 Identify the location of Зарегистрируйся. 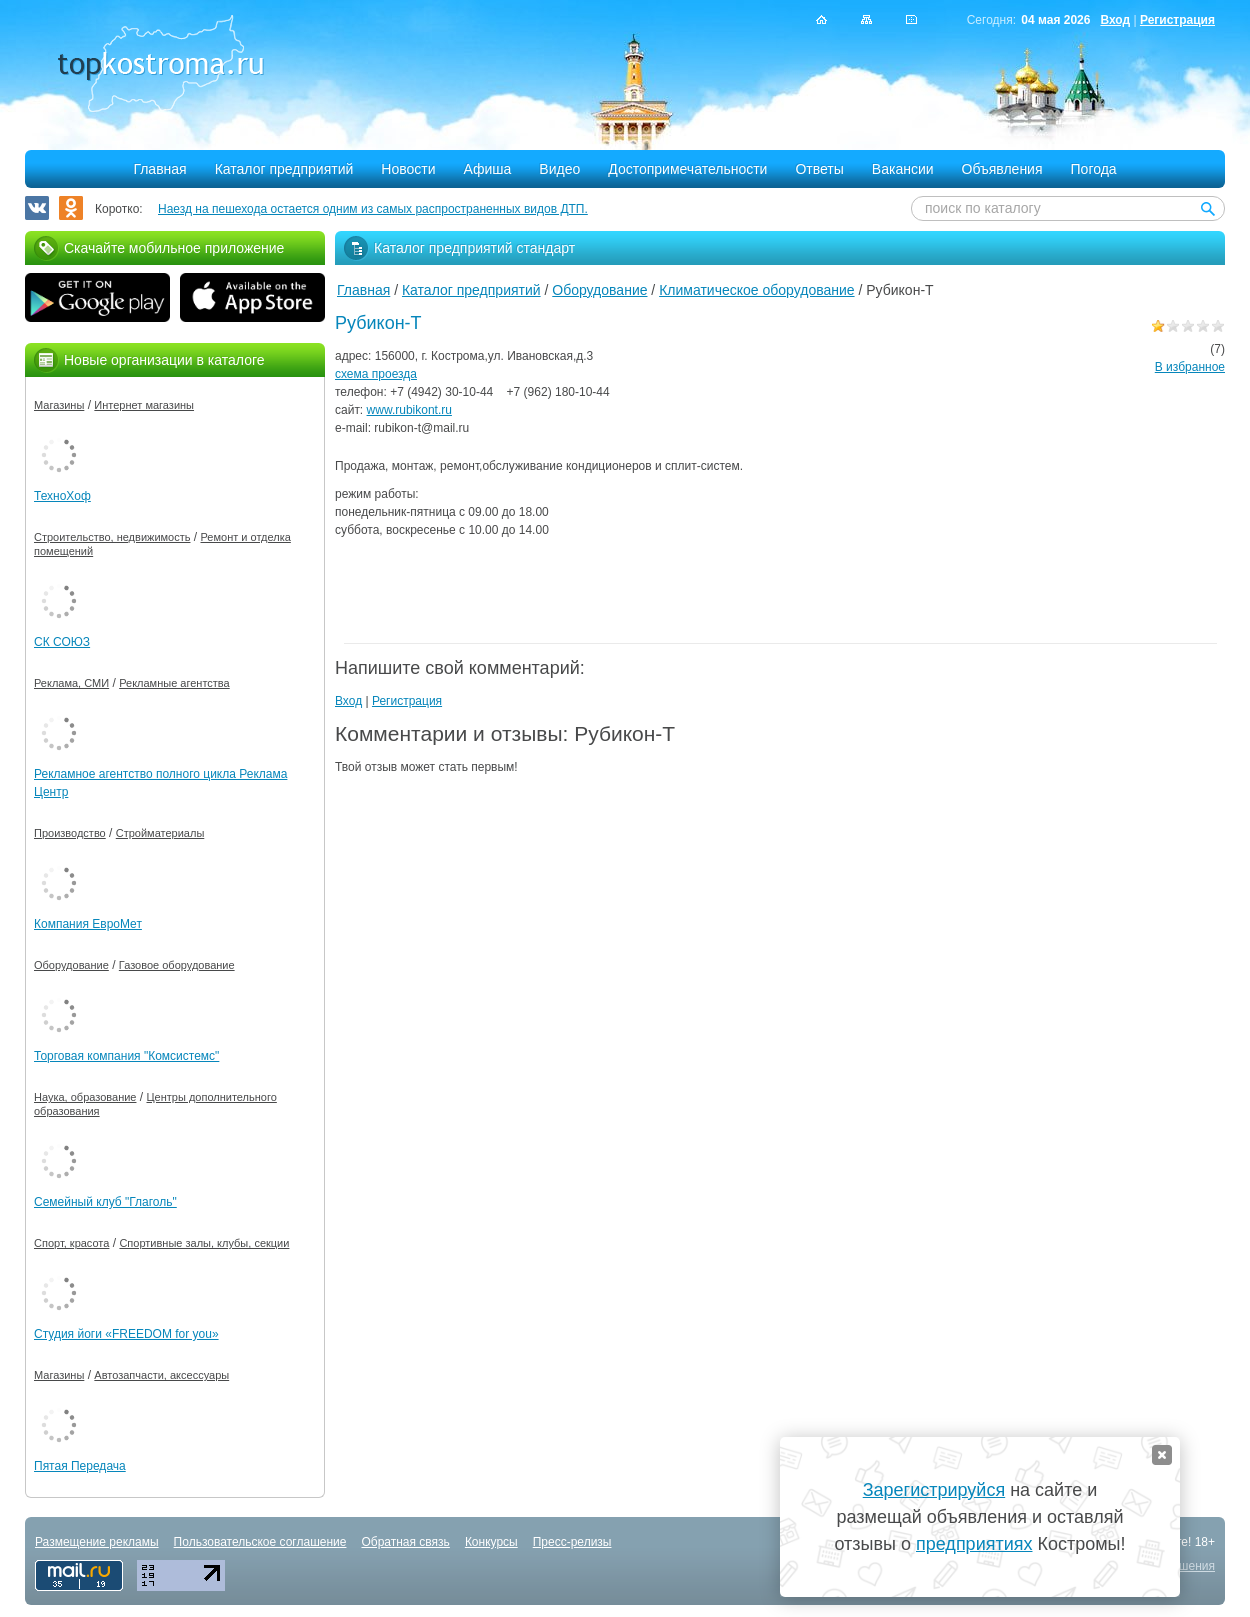
(934, 1490).